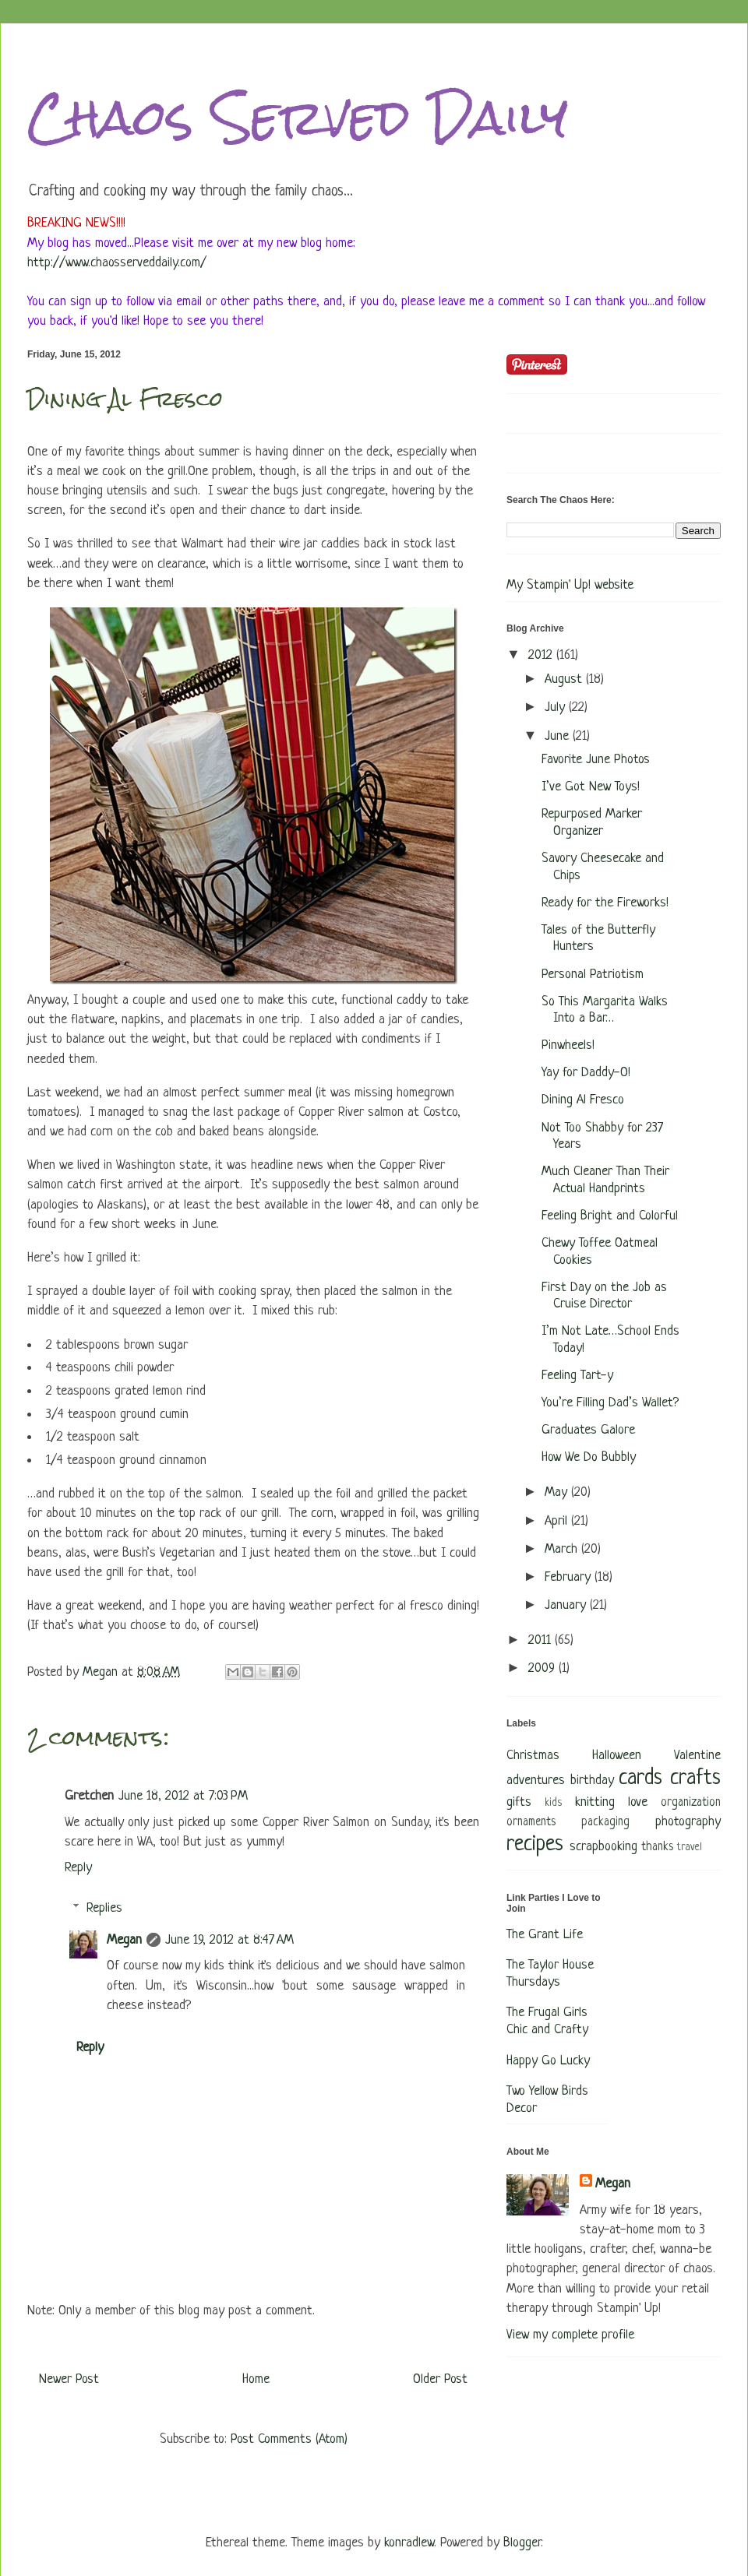 The image size is (748, 2576). I want to click on Reply, so click(78, 1867).